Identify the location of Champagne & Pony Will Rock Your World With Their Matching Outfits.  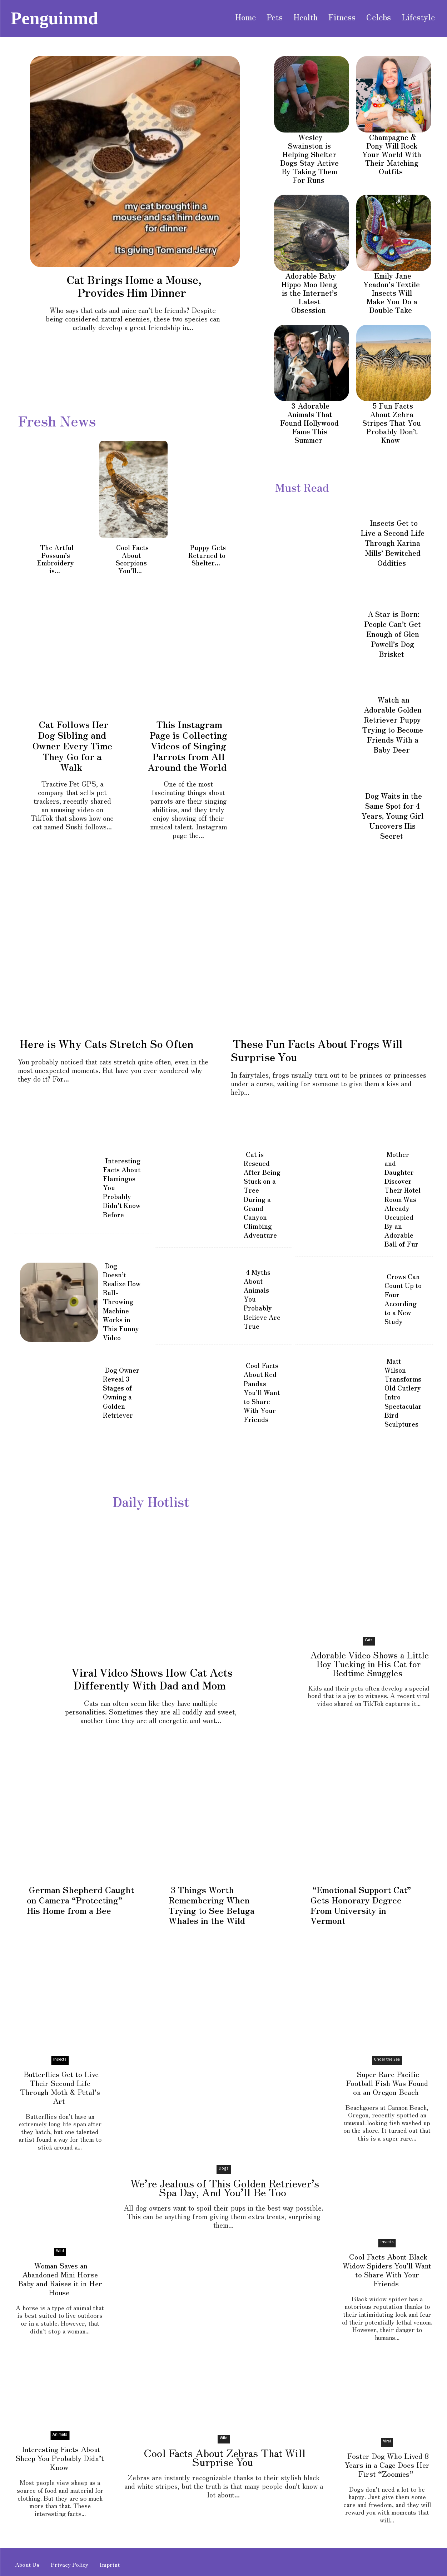
(391, 154).